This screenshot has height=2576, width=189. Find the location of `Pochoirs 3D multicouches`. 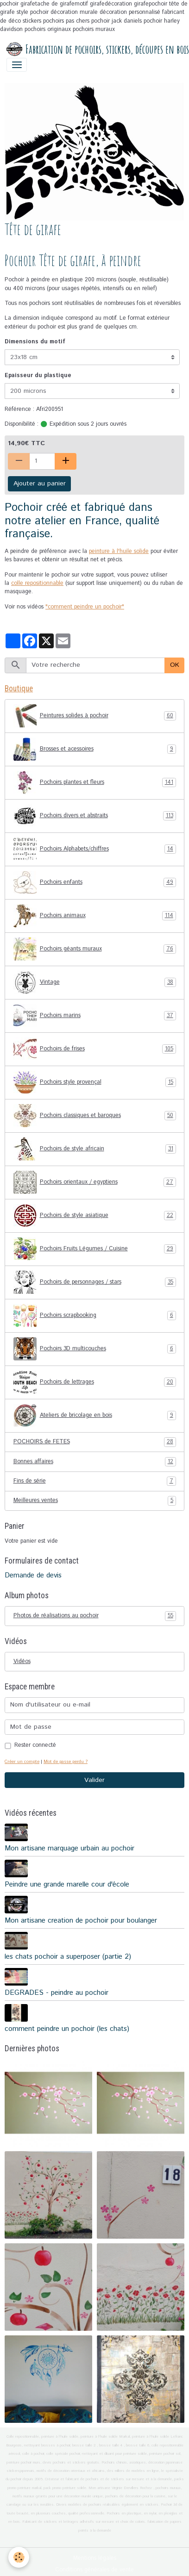

Pochoirs 3D multicouches is located at coordinates (94, 1348).